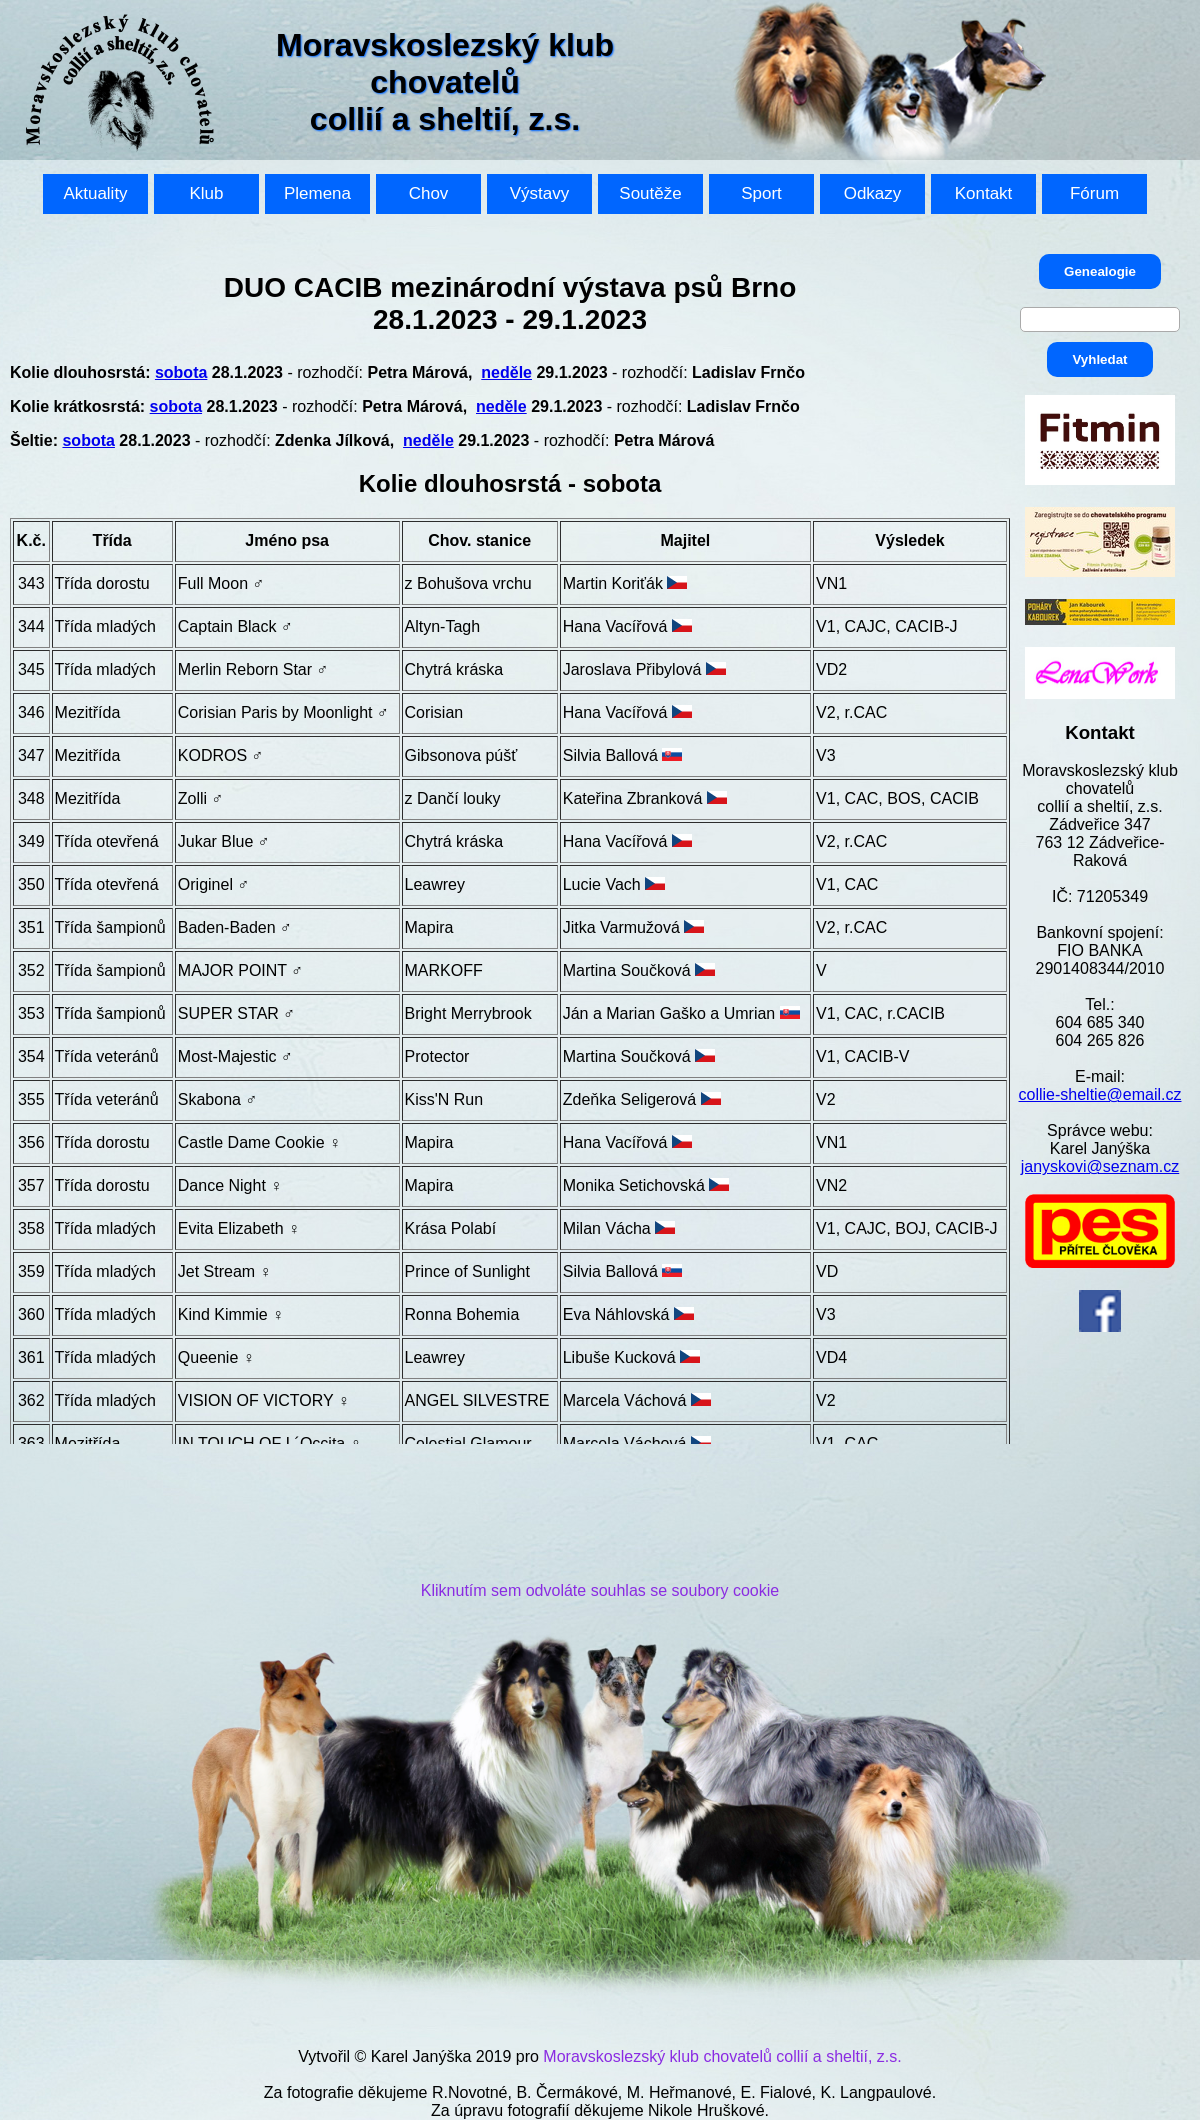 The height and width of the screenshot is (2120, 1200). I want to click on collie-sheltie@email.cz, so click(1100, 1094).